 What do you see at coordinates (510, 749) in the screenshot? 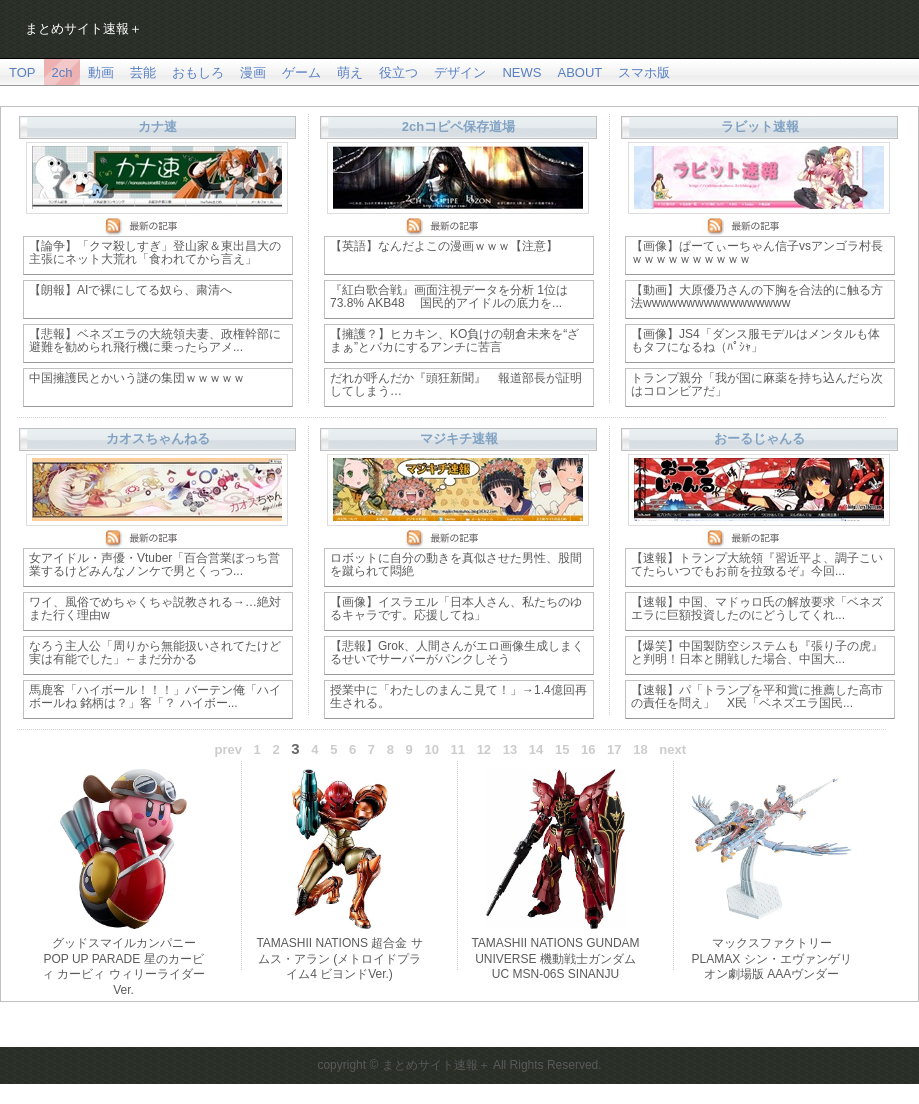
I see `13` at bounding box center [510, 749].